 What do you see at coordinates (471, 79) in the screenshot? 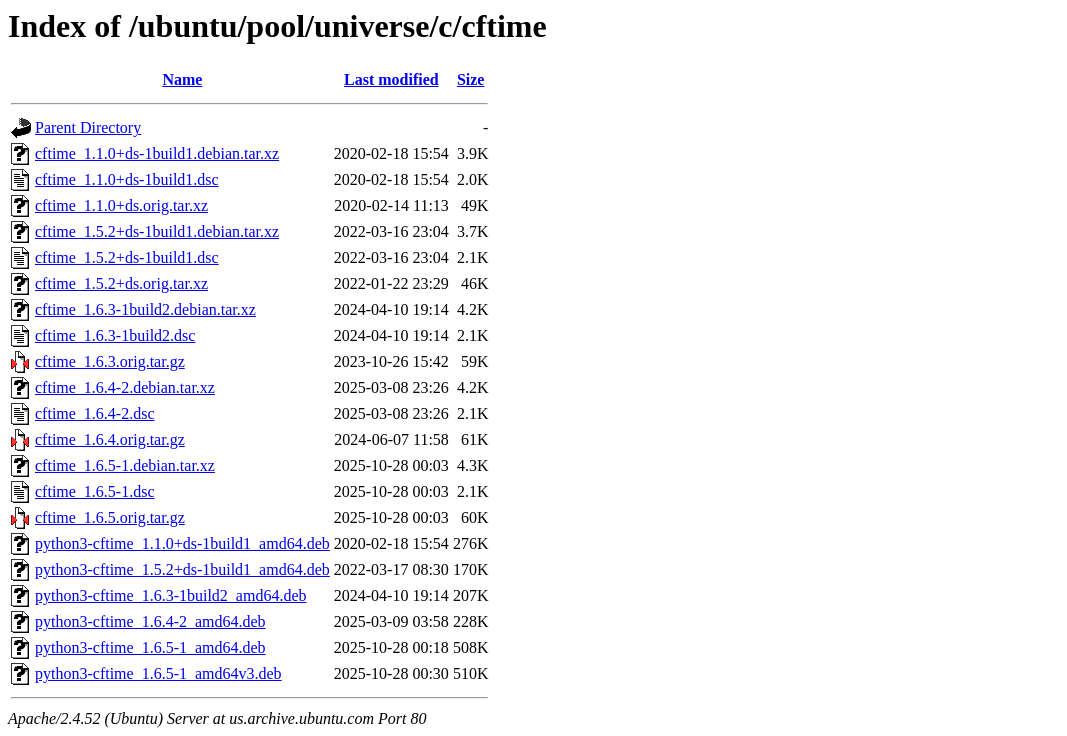
I see `Size` at bounding box center [471, 79].